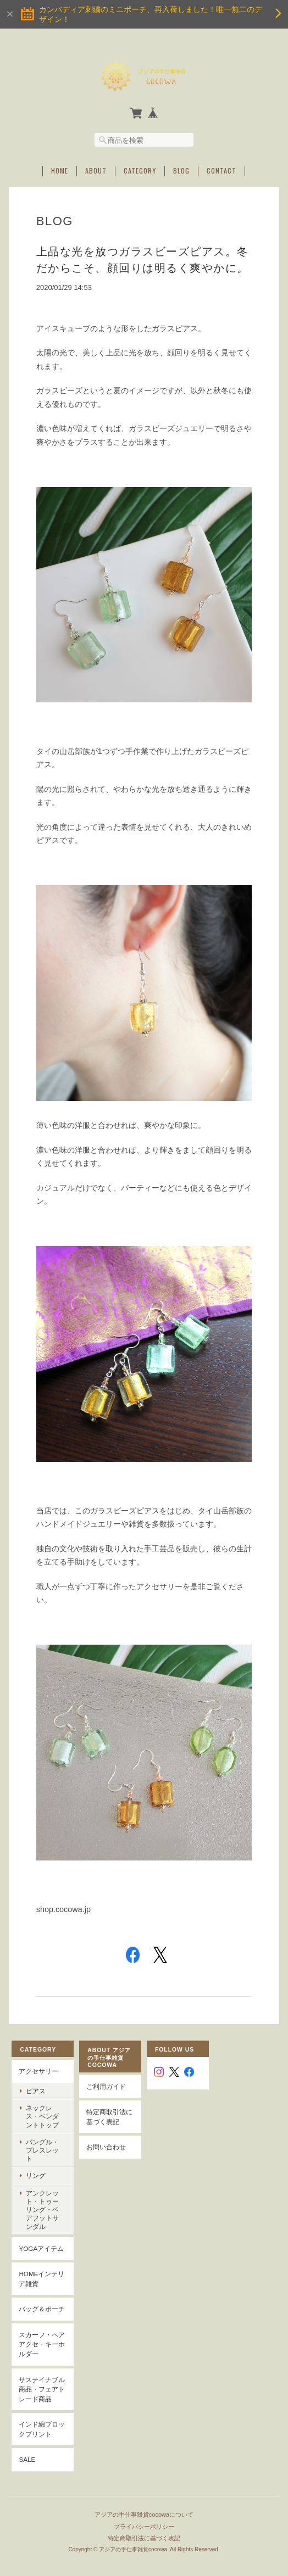 This screenshot has height=2576, width=288. What do you see at coordinates (144, 2505) in the screenshot?
I see `プライバシーポリシー` at bounding box center [144, 2505].